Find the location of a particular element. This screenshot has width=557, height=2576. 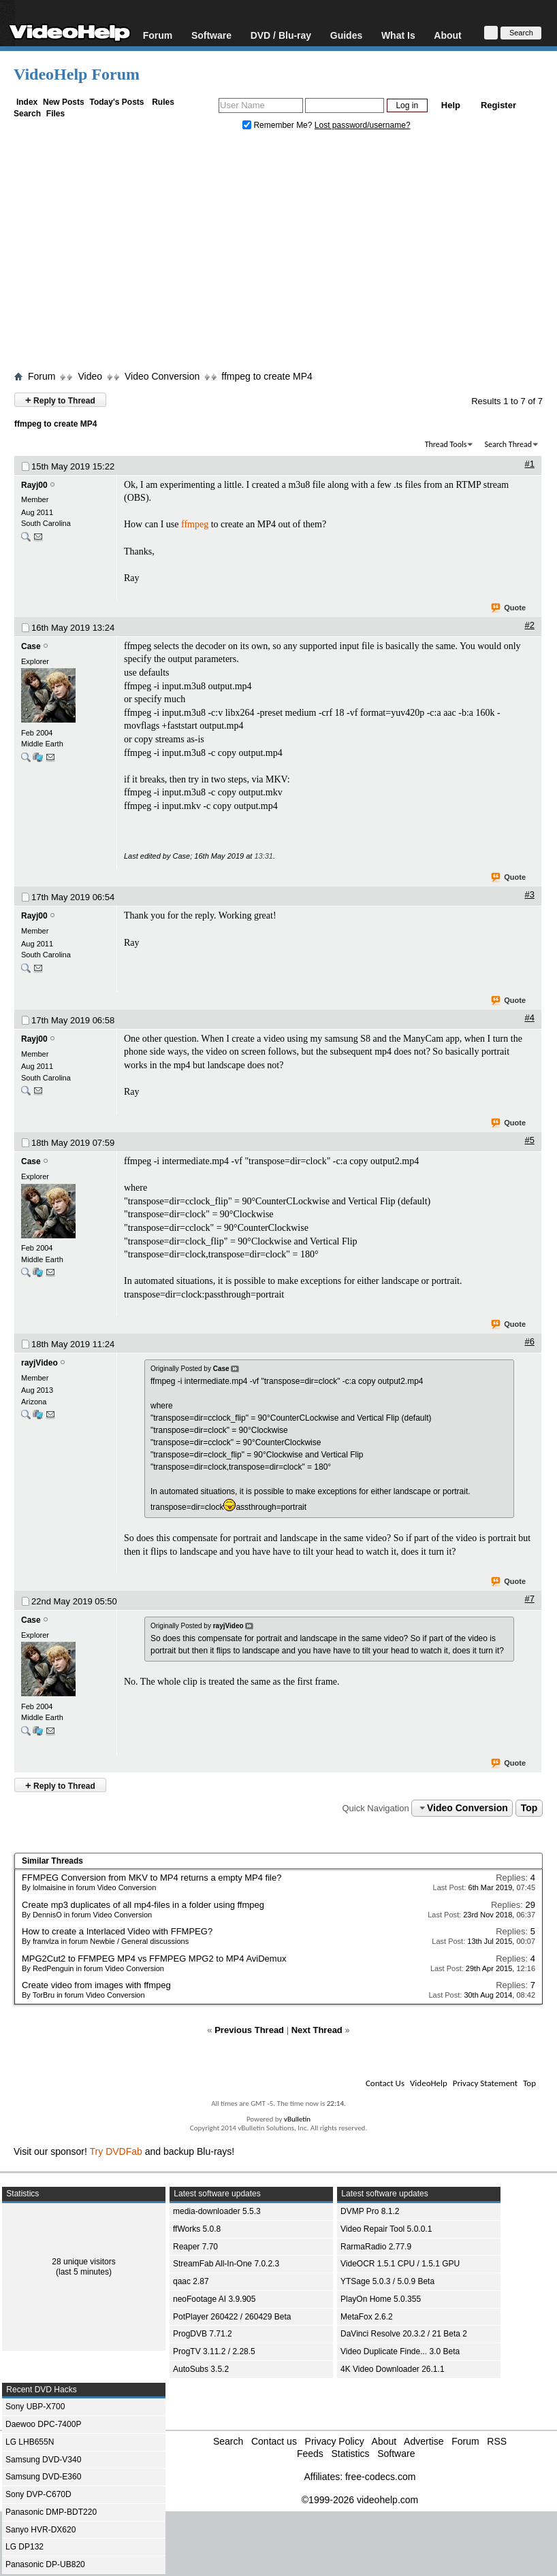

©1999-2026 videohelp.com is located at coordinates (360, 2499).